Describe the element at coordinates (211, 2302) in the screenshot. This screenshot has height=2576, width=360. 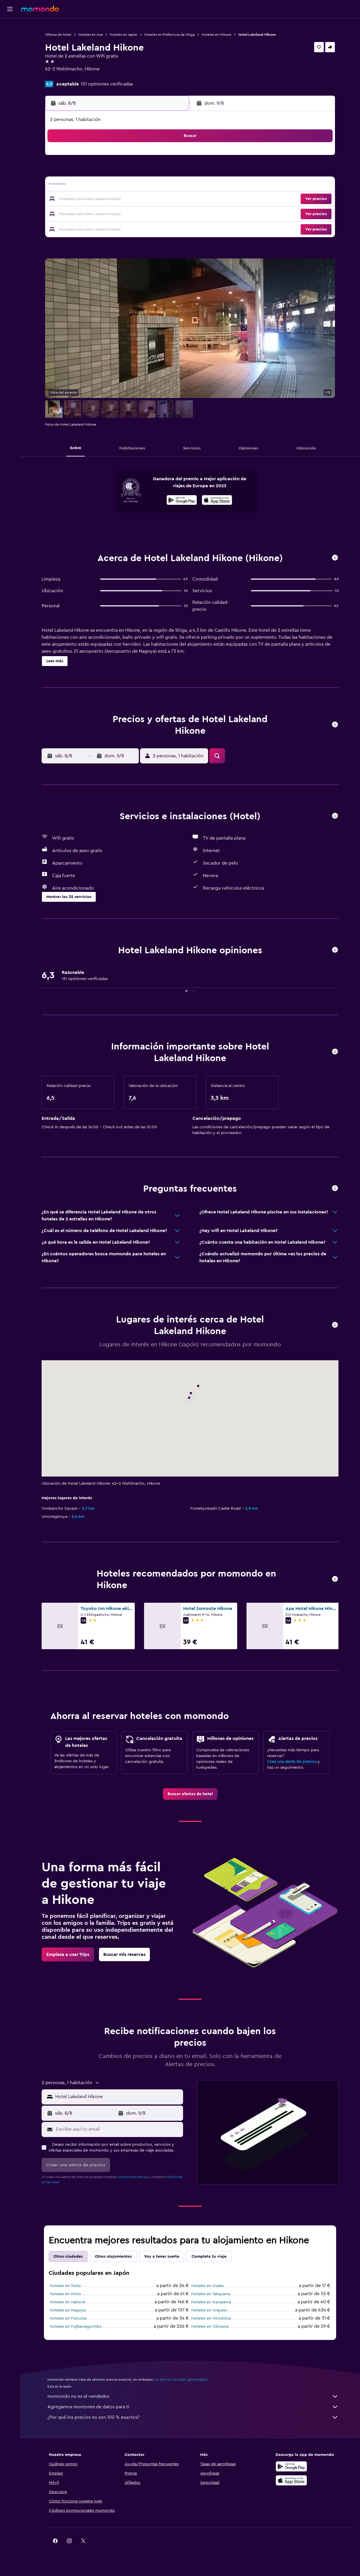
I see `Hoteles en Kanazawa` at that location.